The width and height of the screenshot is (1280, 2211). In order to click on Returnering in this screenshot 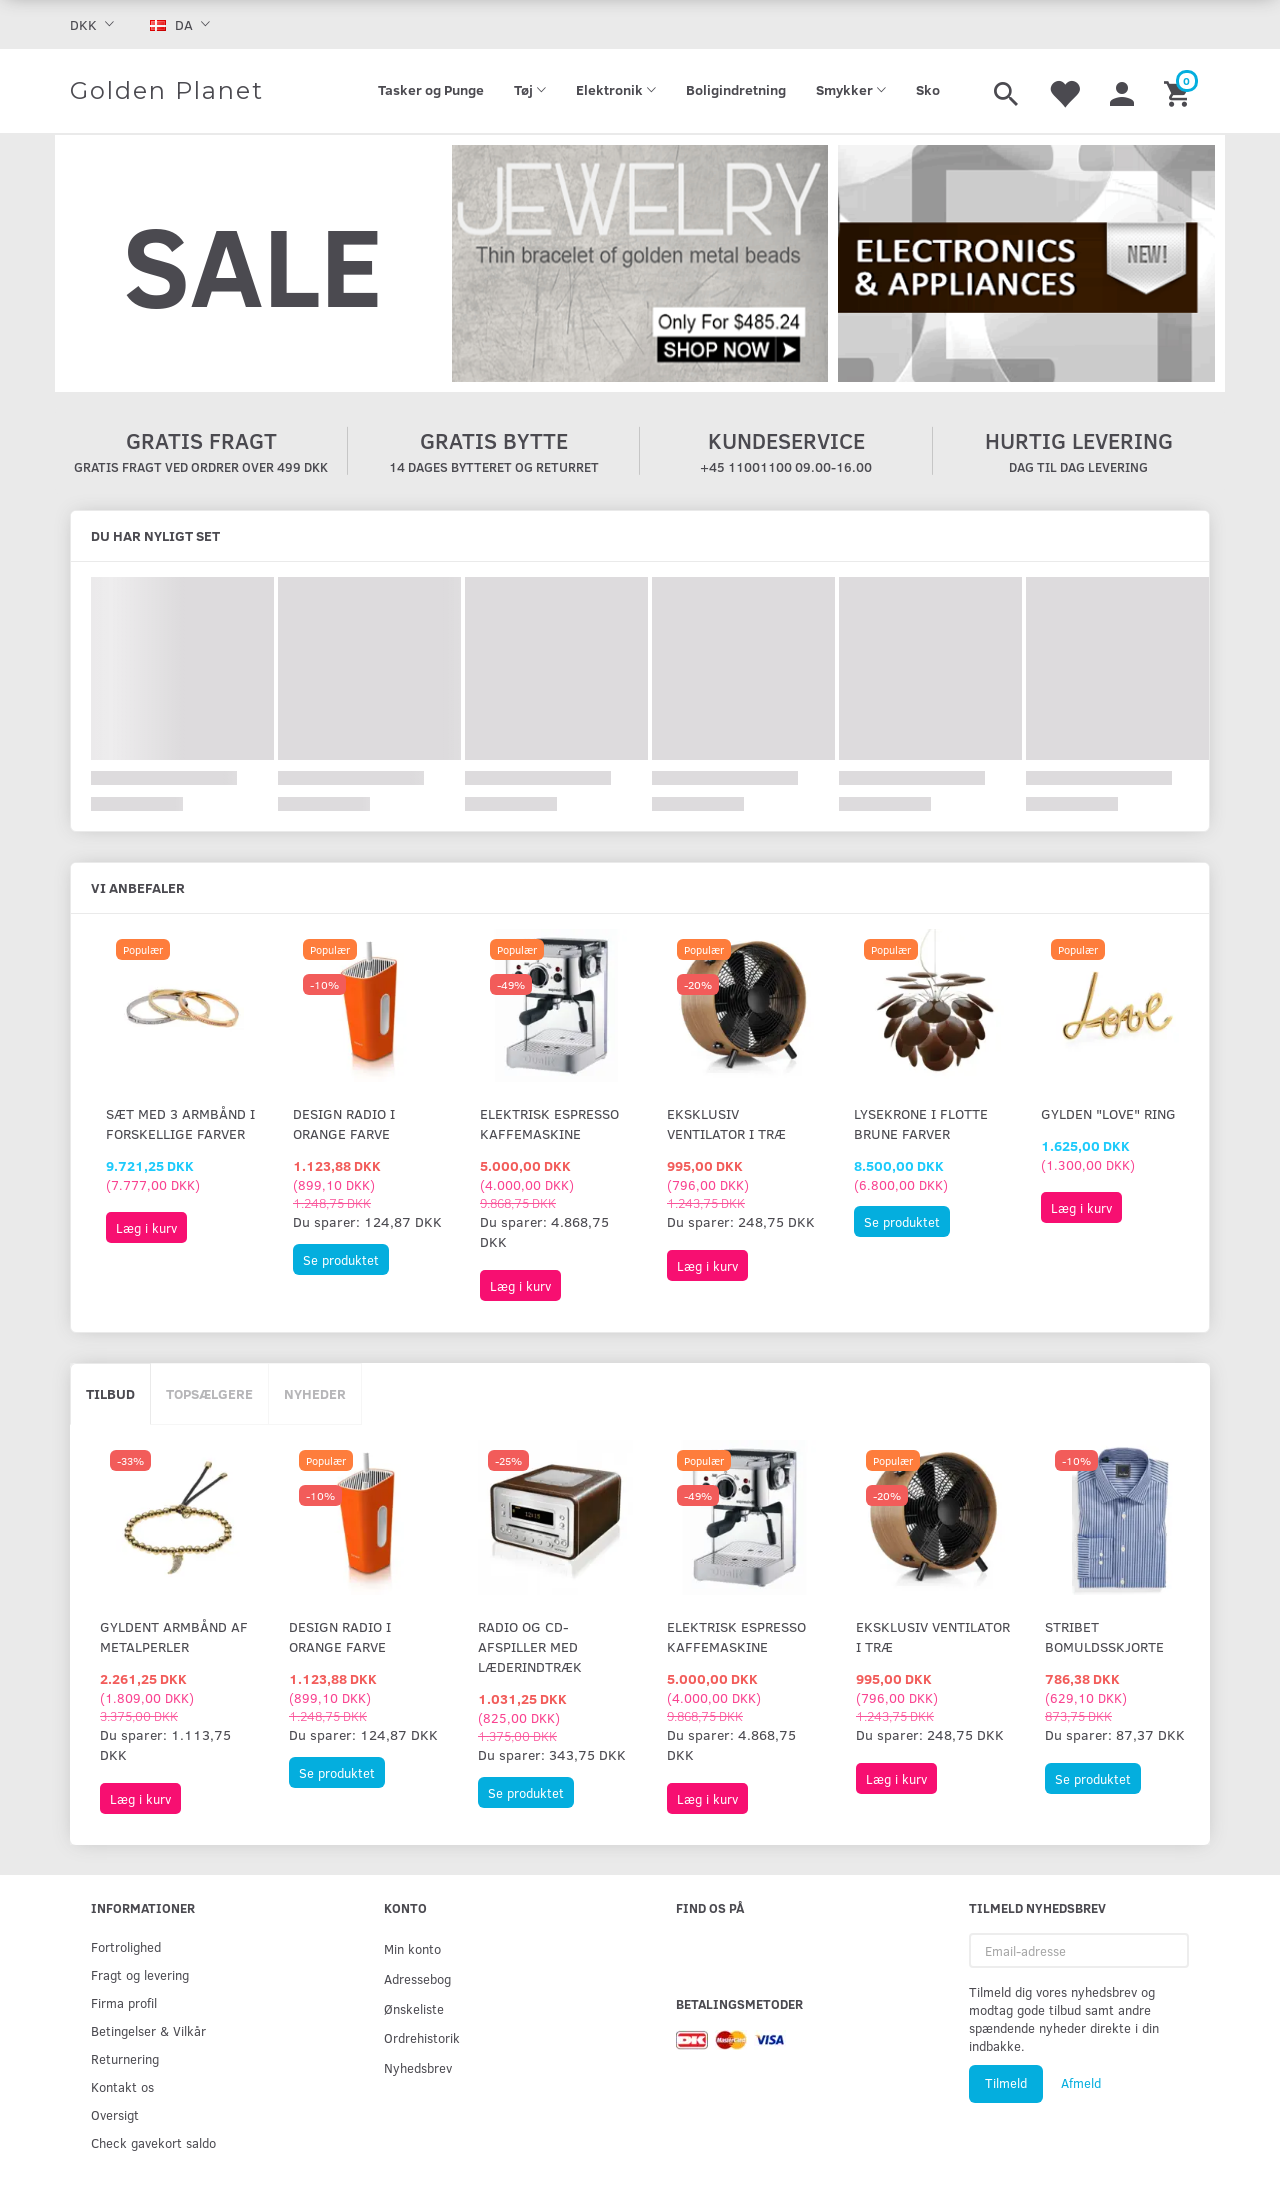, I will do `click(125, 2058)`.